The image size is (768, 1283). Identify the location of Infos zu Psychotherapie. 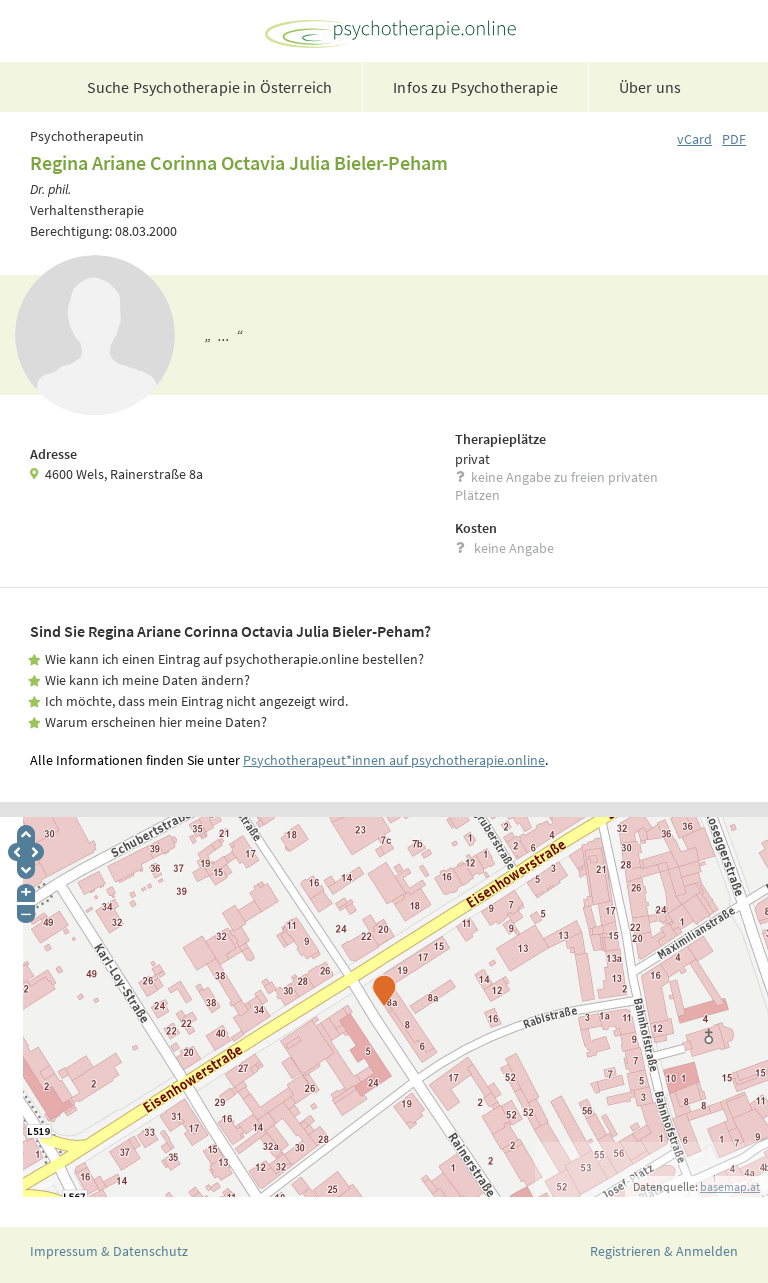
(475, 87).